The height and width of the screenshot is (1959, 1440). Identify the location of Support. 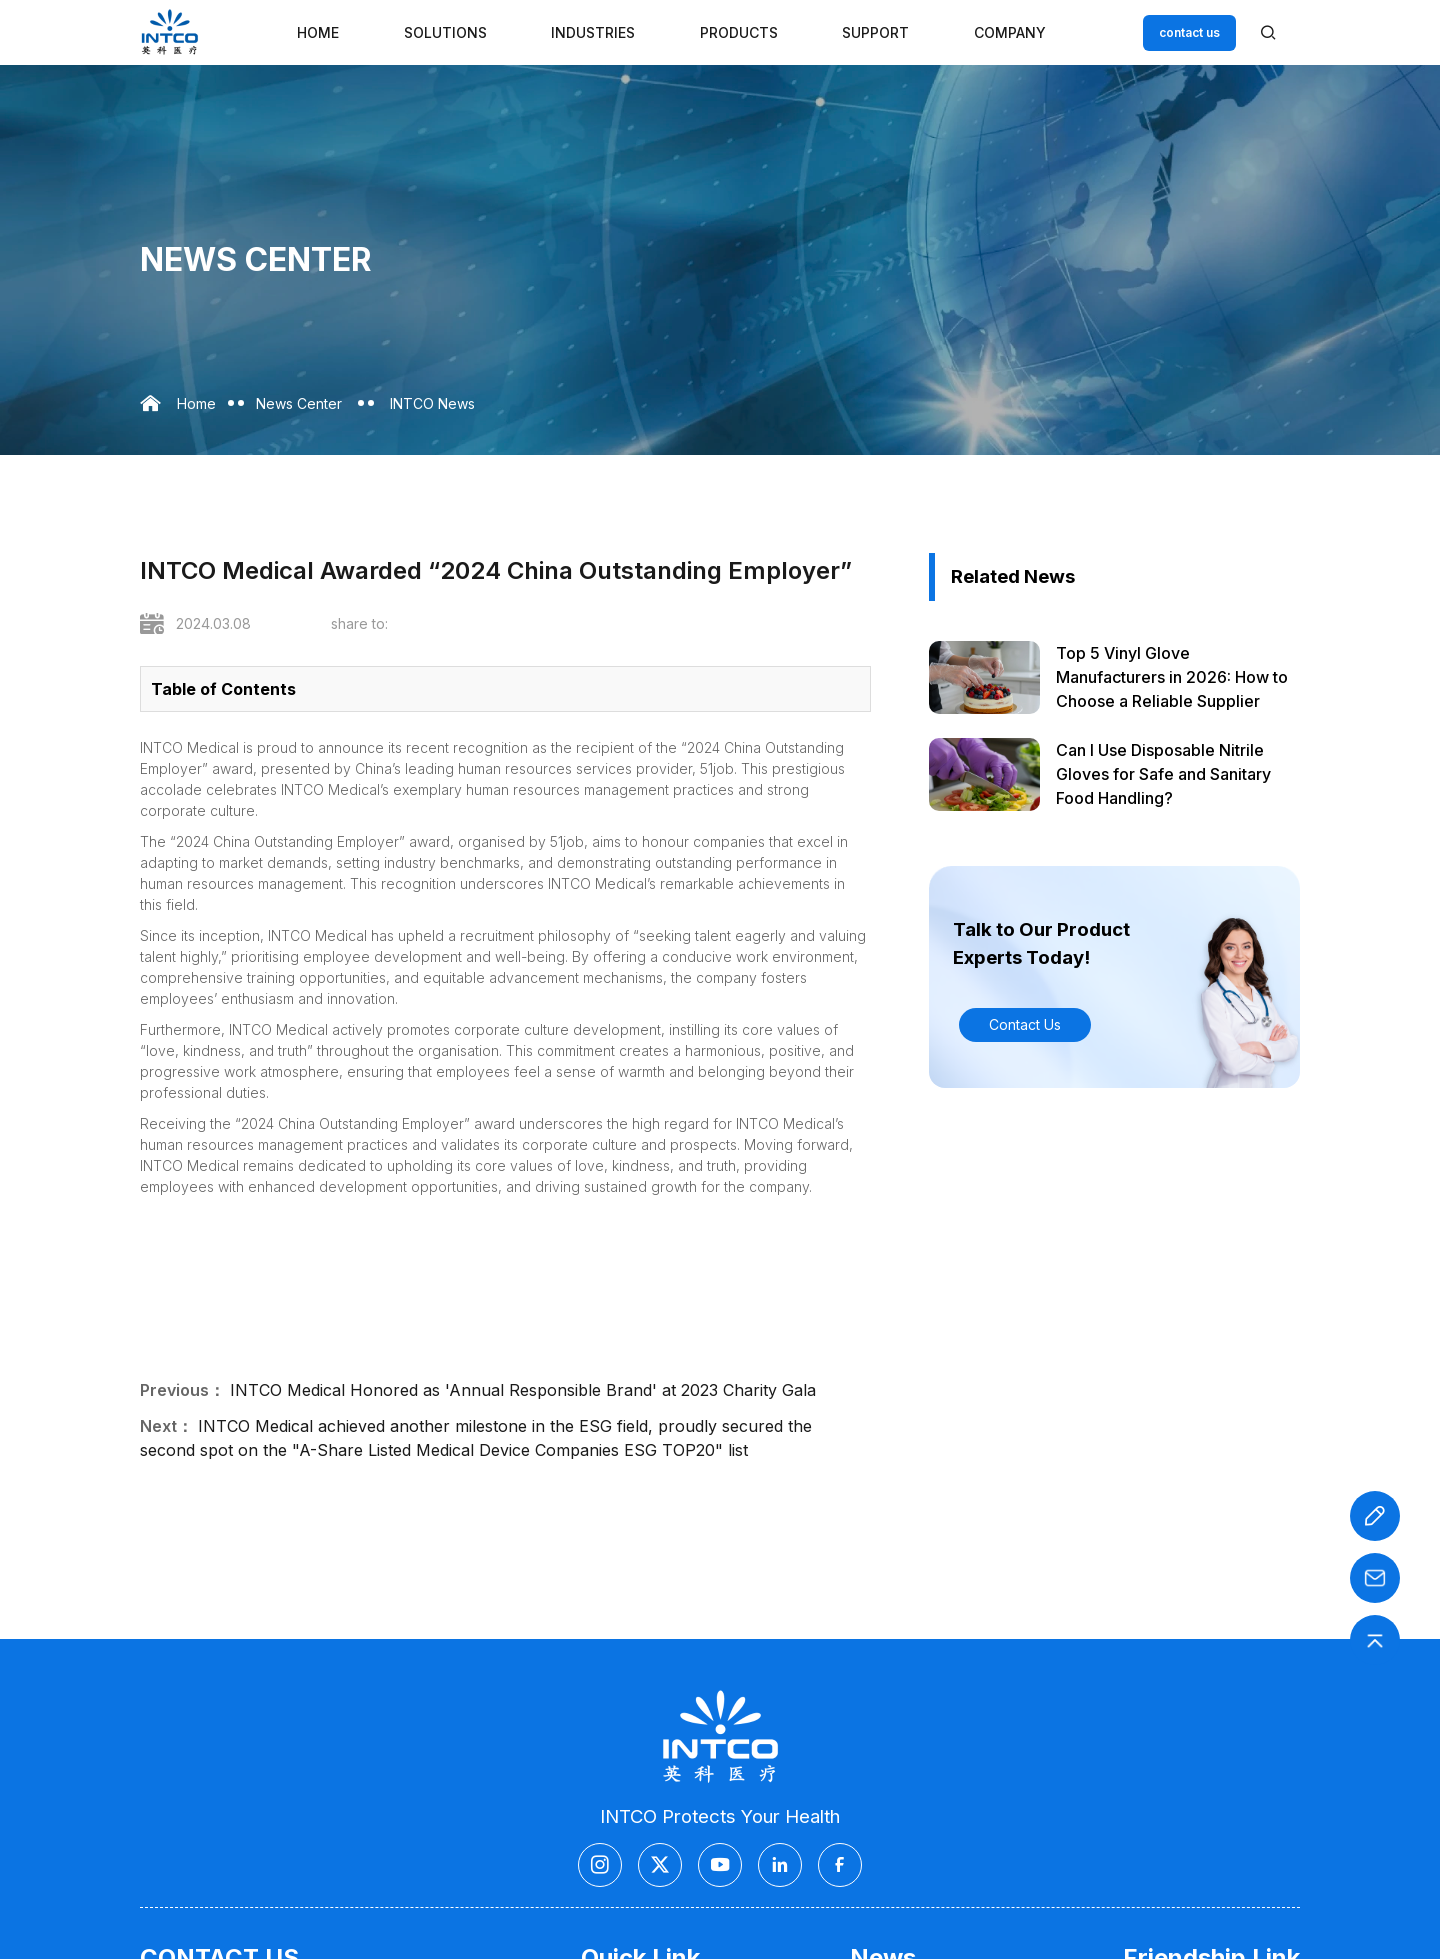
(875, 32).